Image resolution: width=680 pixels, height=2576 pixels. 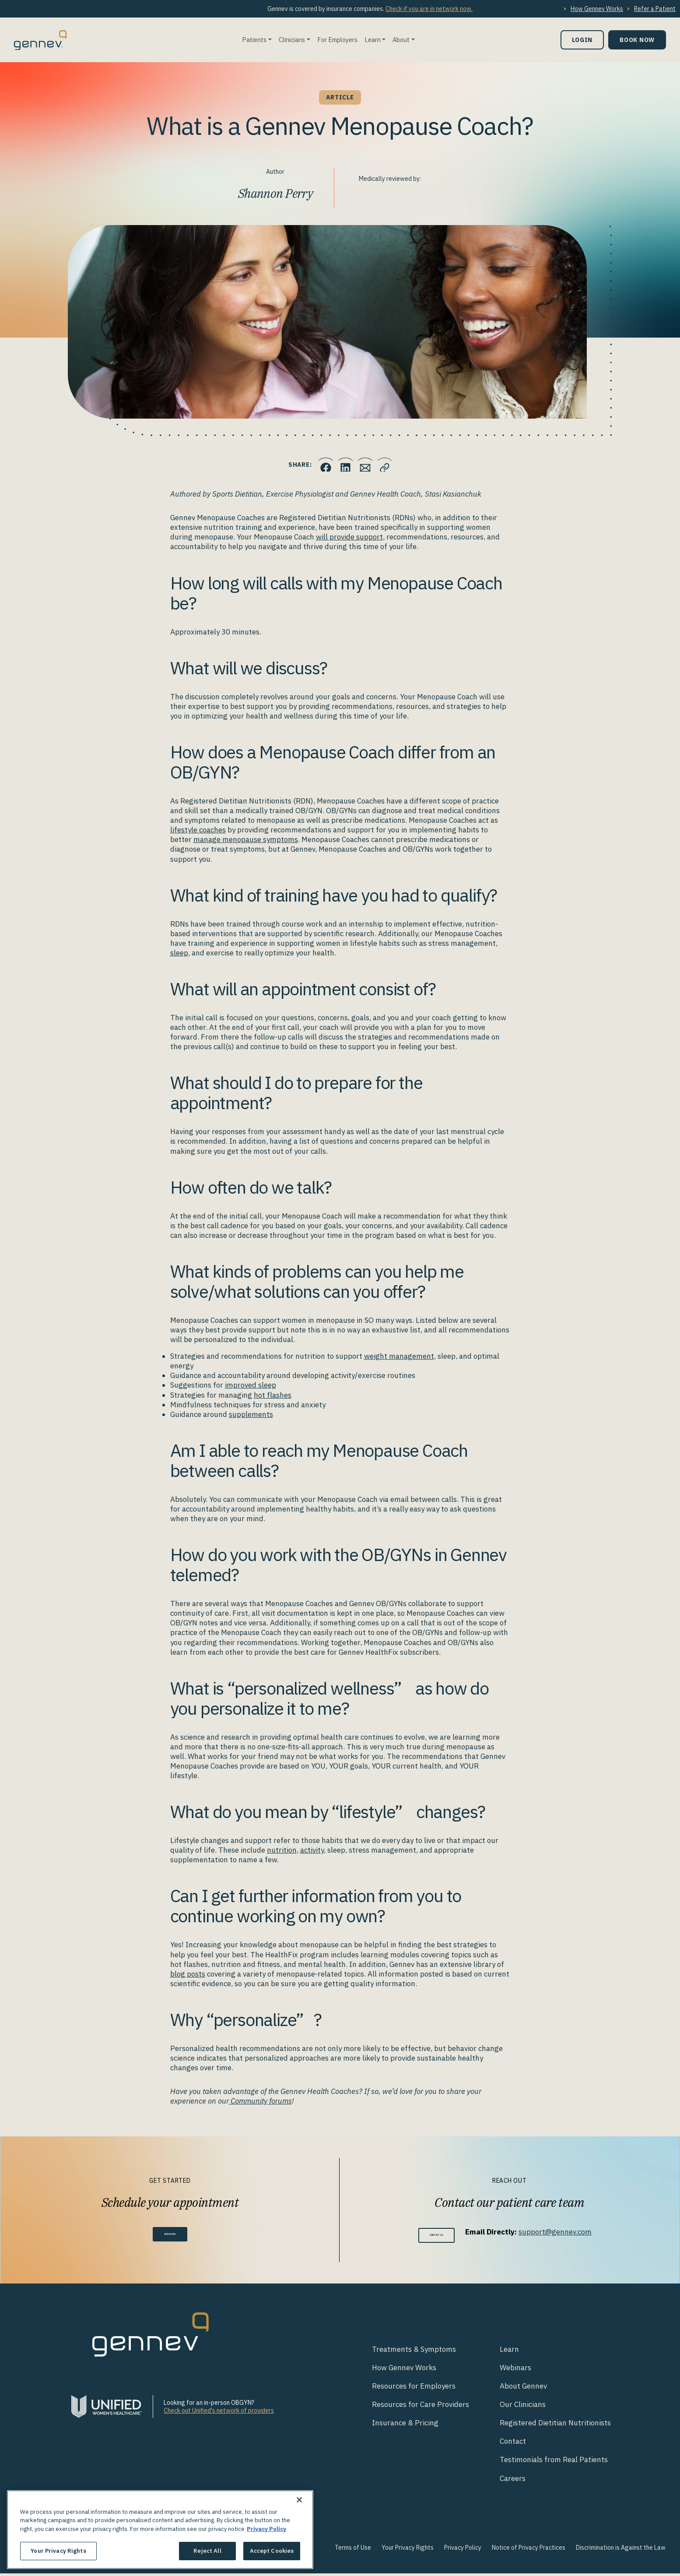 What do you see at coordinates (198, 830) in the screenshot?
I see `lifestyle coaches` at bounding box center [198, 830].